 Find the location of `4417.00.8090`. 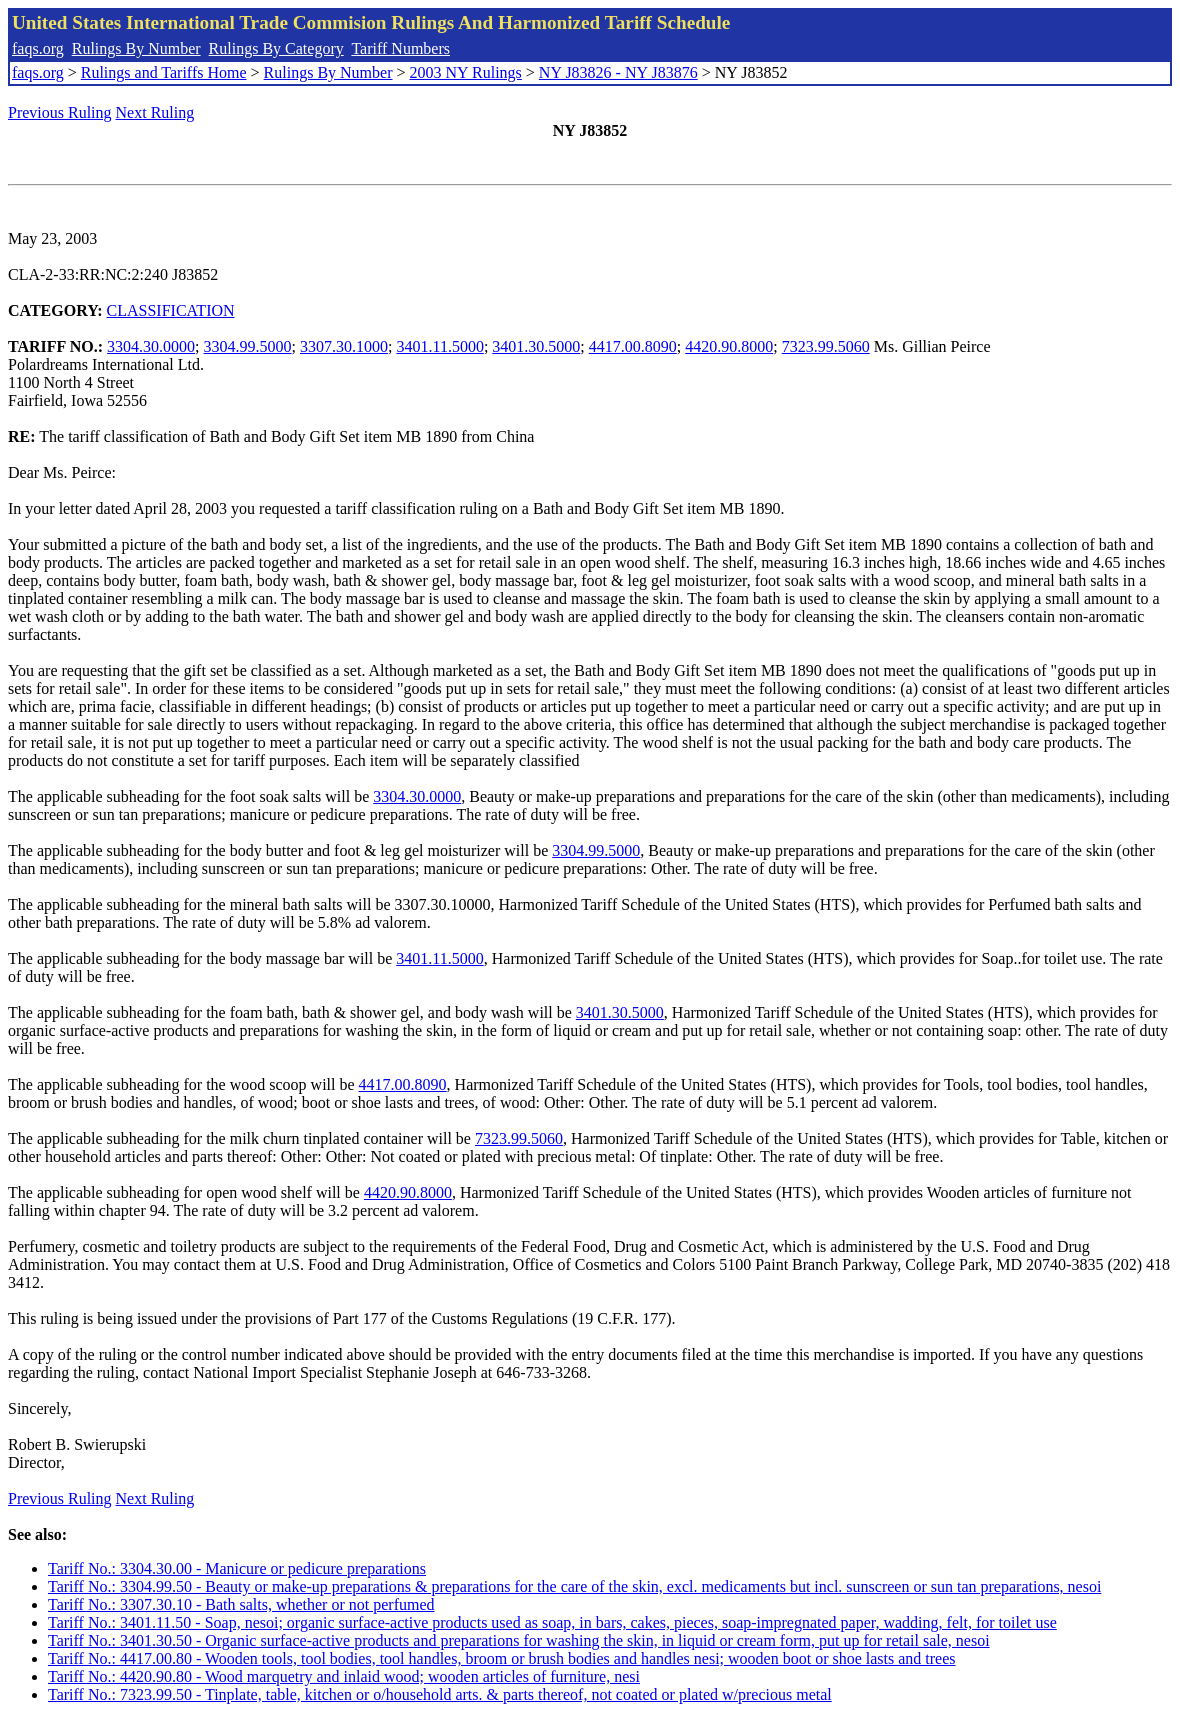

4417.00.8090 is located at coordinates (633, 346).